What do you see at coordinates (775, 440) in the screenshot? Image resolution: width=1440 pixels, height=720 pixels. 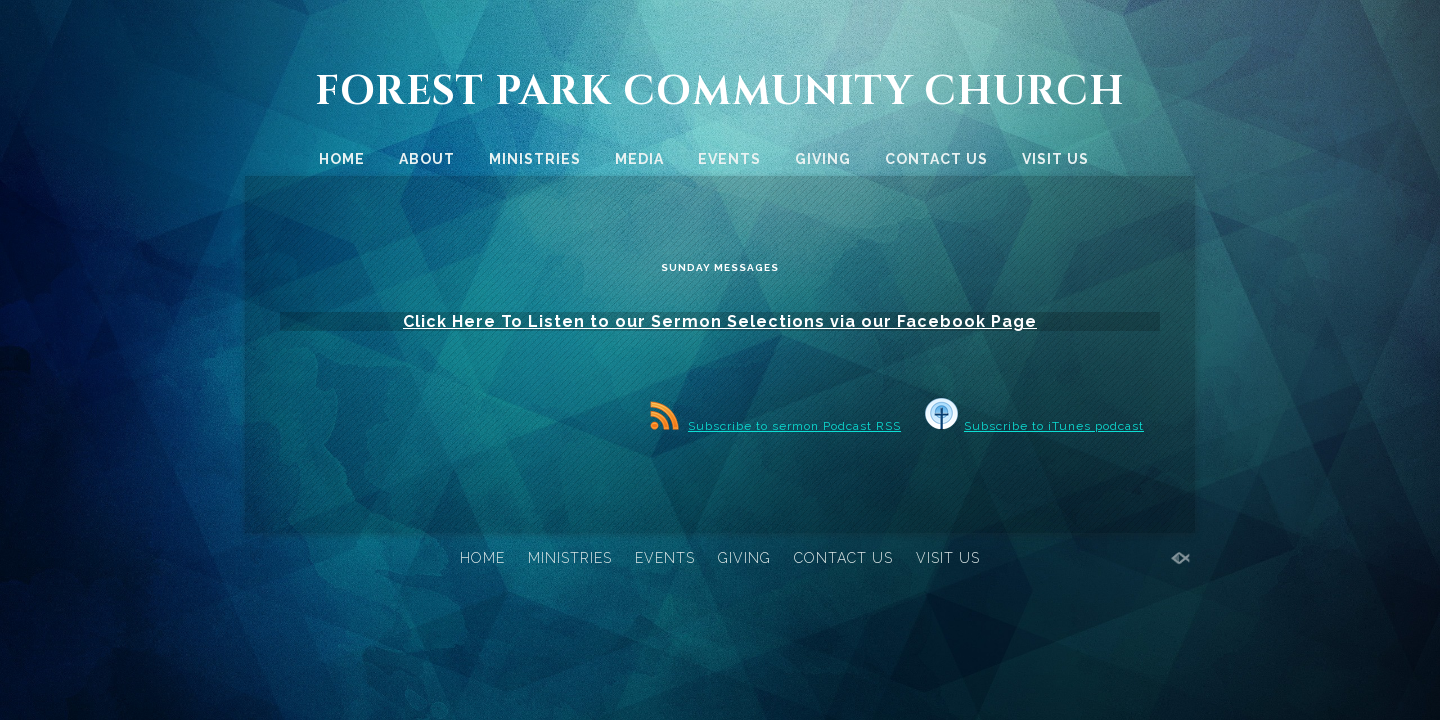 I see `Subscribe to sermon Podcast RSS` at bounding box center [775, 440].